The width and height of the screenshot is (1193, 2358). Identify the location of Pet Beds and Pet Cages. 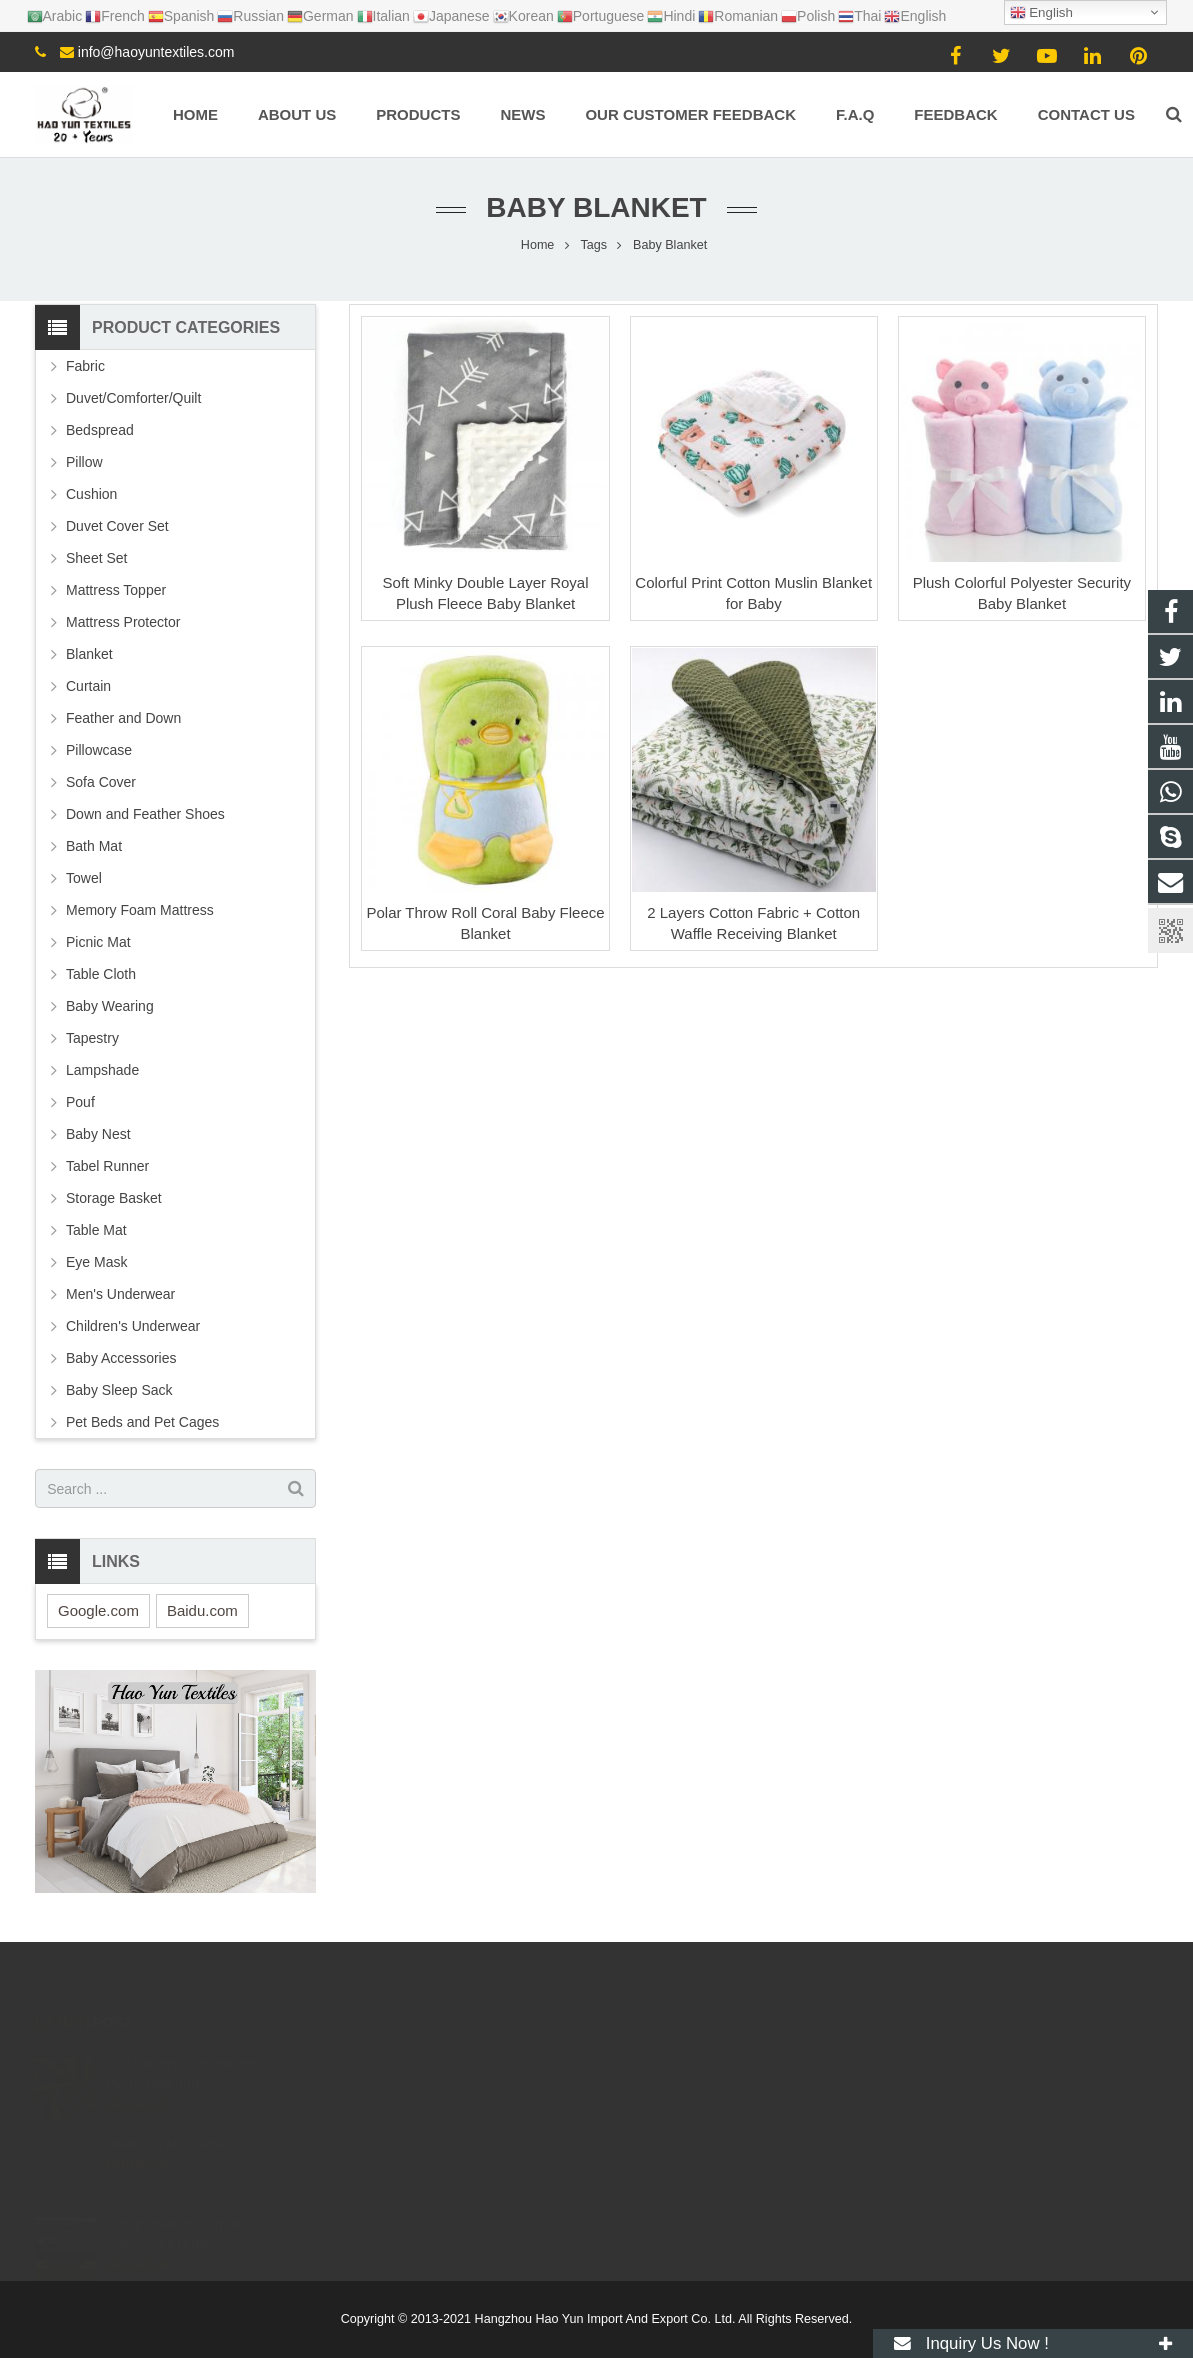
(142, 1422).